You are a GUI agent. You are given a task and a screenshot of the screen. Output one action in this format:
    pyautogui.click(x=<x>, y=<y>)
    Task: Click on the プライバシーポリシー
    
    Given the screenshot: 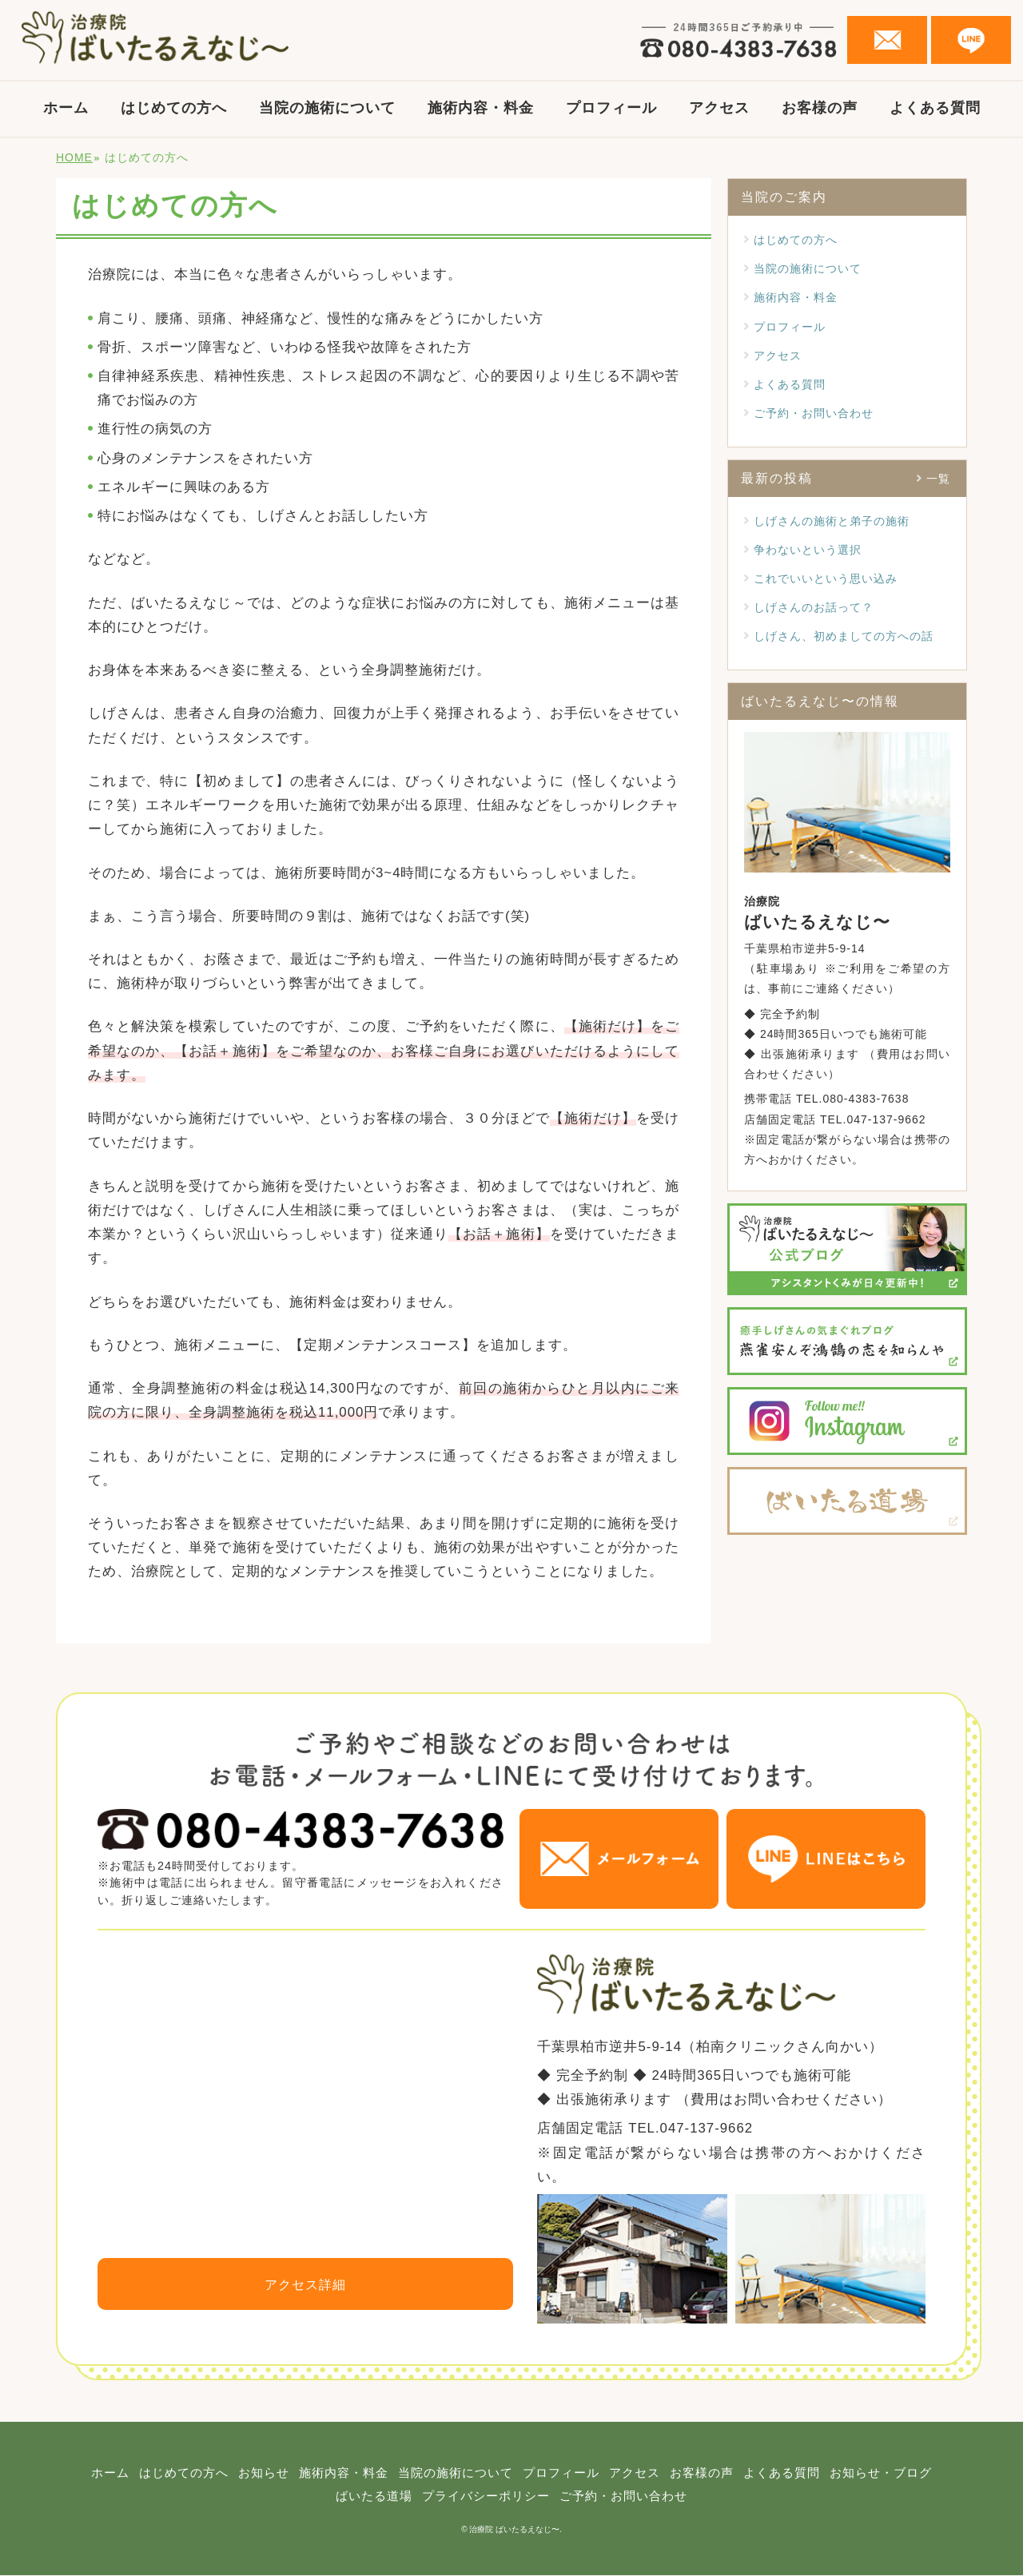 What is the action you would take?
    pyautogui.click(x=543, y=2497)
    